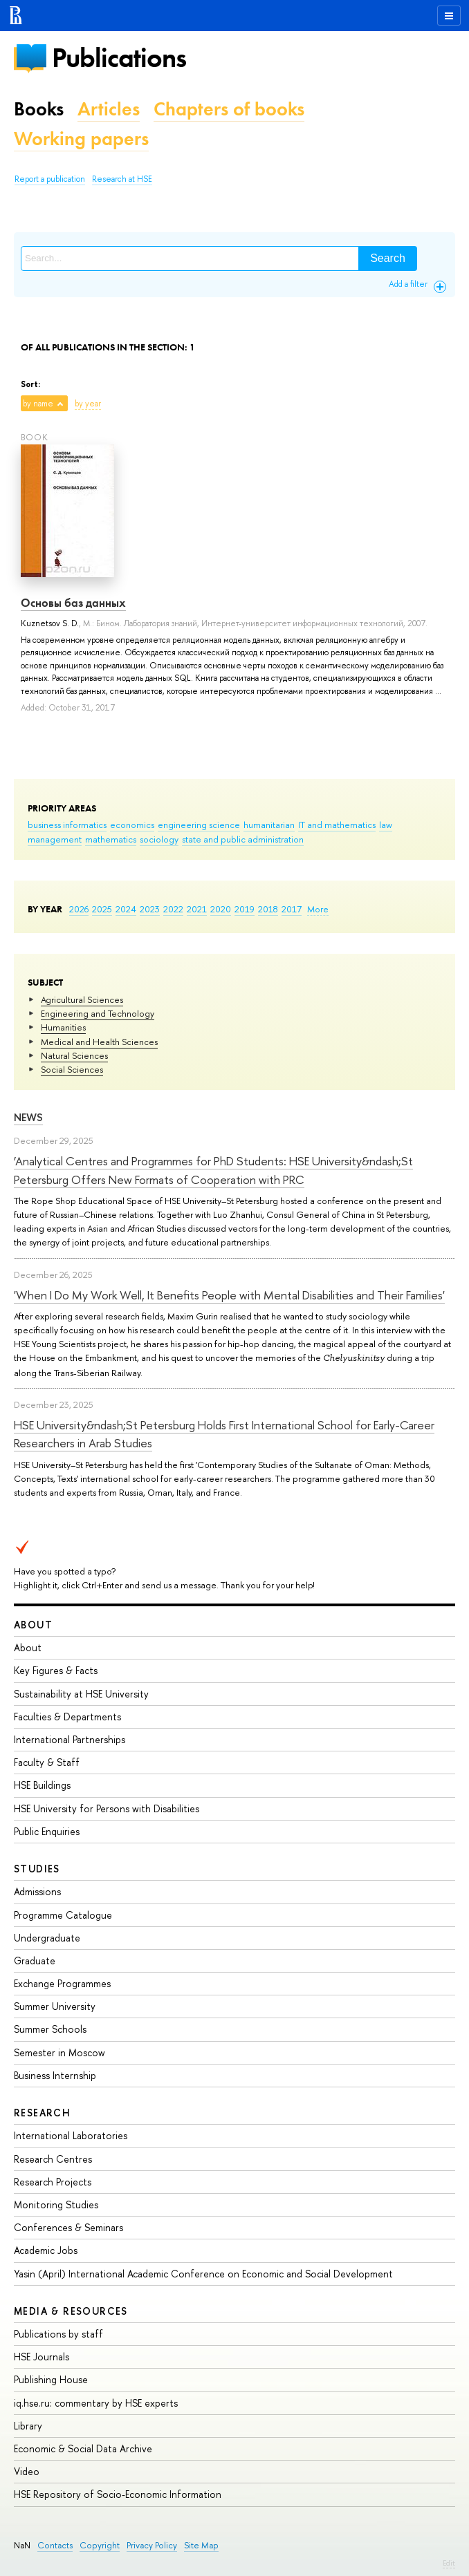  I want to click on Programme Catalogue, so click(63, 1914).